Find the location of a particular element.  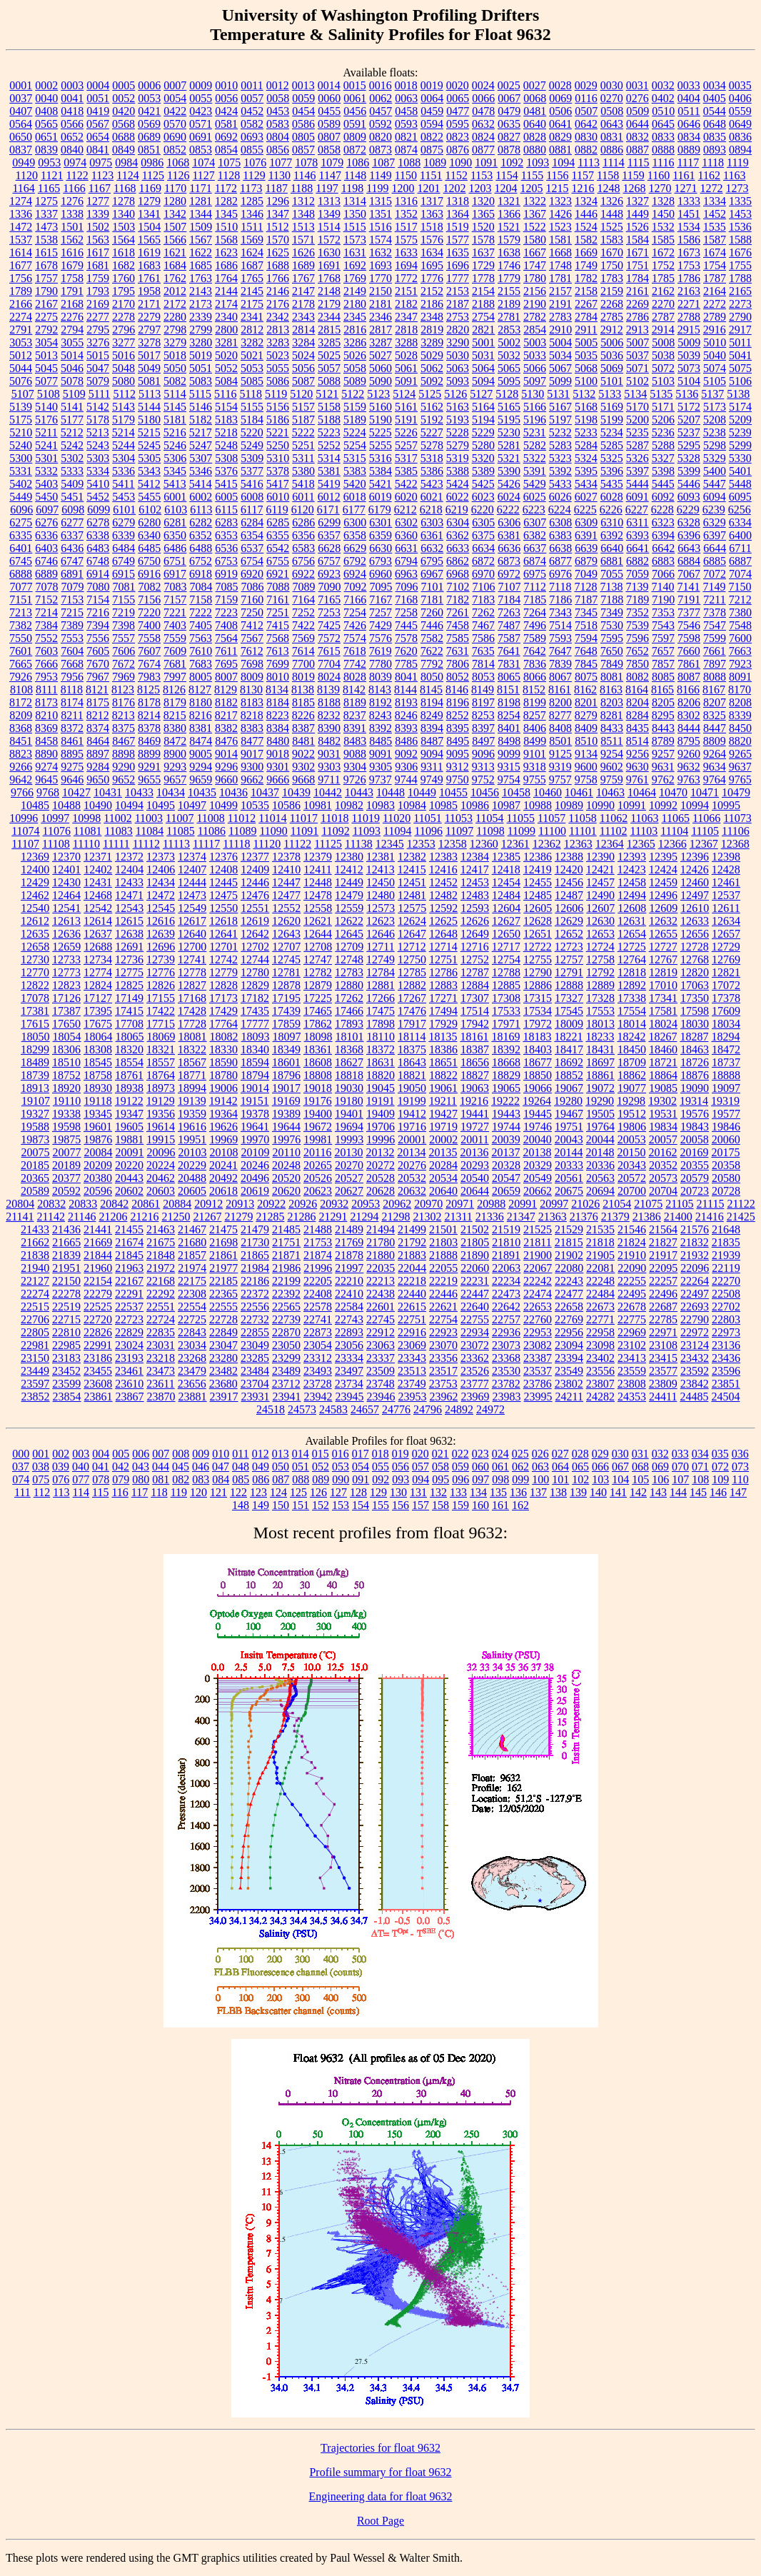

9257 is located at coordinates (663, 754).